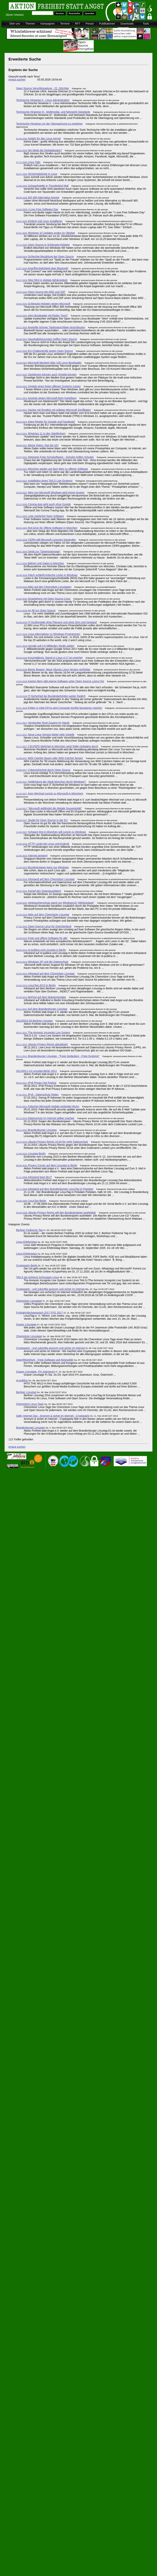  What do you see at coordinates (42, 843) in the screenshot?
I see `HTTP Lücke bei Linux und Android` at bounding box center [42, 843].